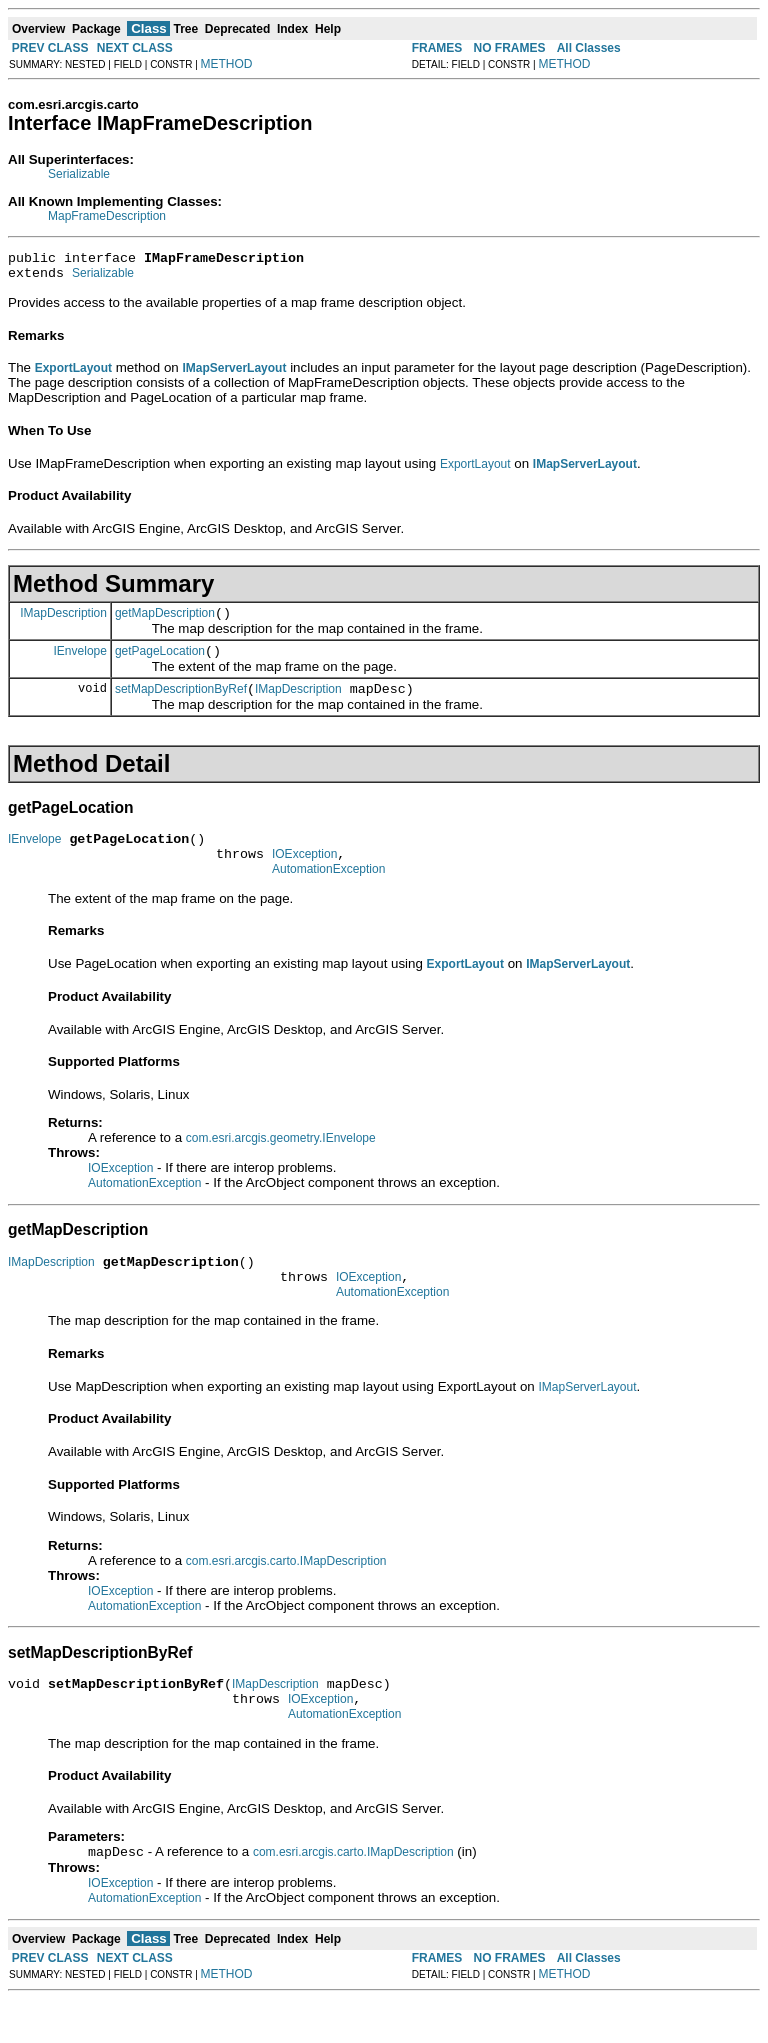 Image resolution: width=768 pixels, height=2043 pixels. Describe the element at coordinates (181, 704) in the screenshot. I see `setMapDescriptionByRef` at that location.